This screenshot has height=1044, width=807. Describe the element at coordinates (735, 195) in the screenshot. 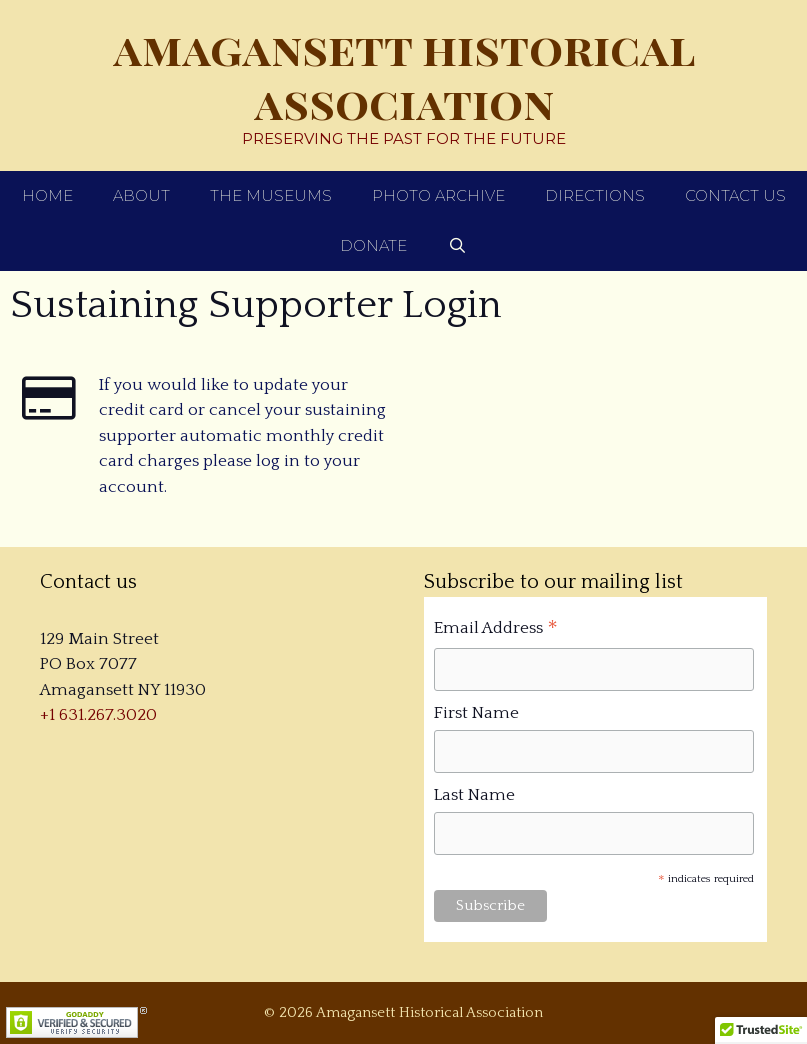

I see `Contact Us` at that location.